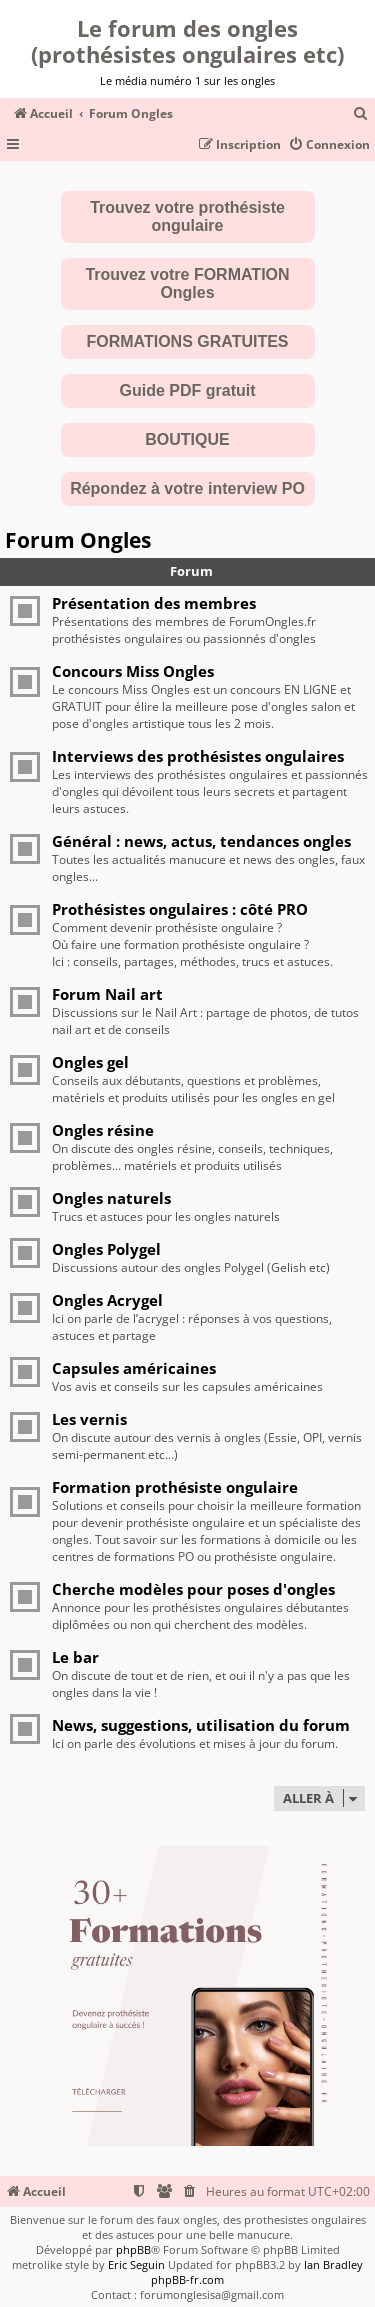 Image resolution: width=375 pixels, height=2307 pixels. Describe the element at coordinates (188, 390) in the screenshot. I see `Guide PDF gratuit` at that location.